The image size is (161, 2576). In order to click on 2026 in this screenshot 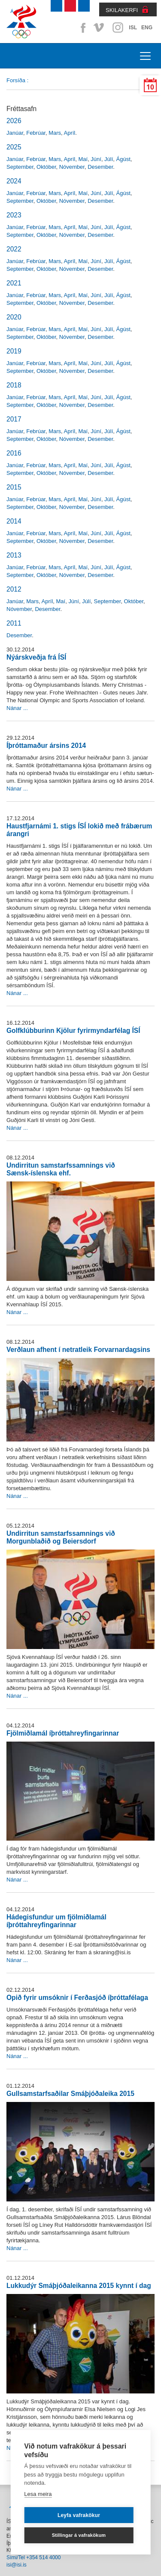, I will do `click(13, 120)`.